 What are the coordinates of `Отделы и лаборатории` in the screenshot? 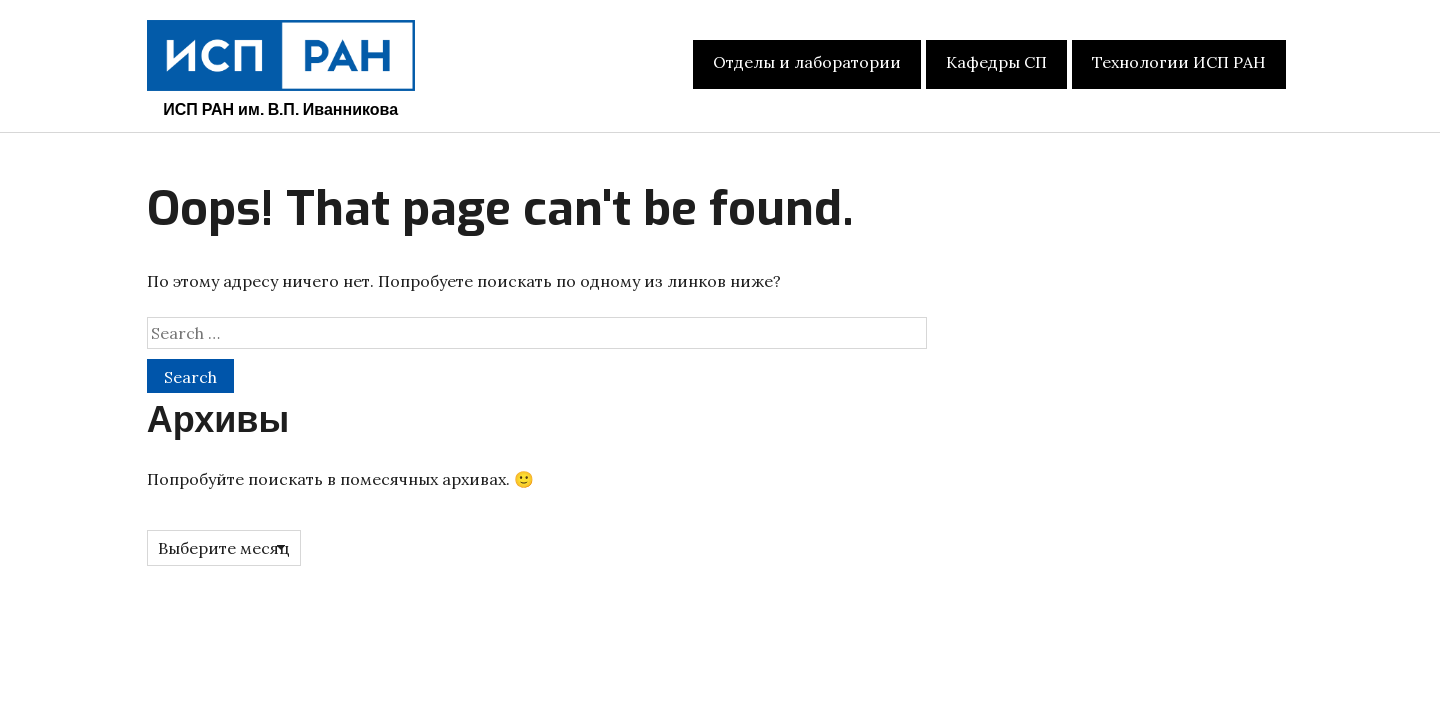 It's located at (807, 62).